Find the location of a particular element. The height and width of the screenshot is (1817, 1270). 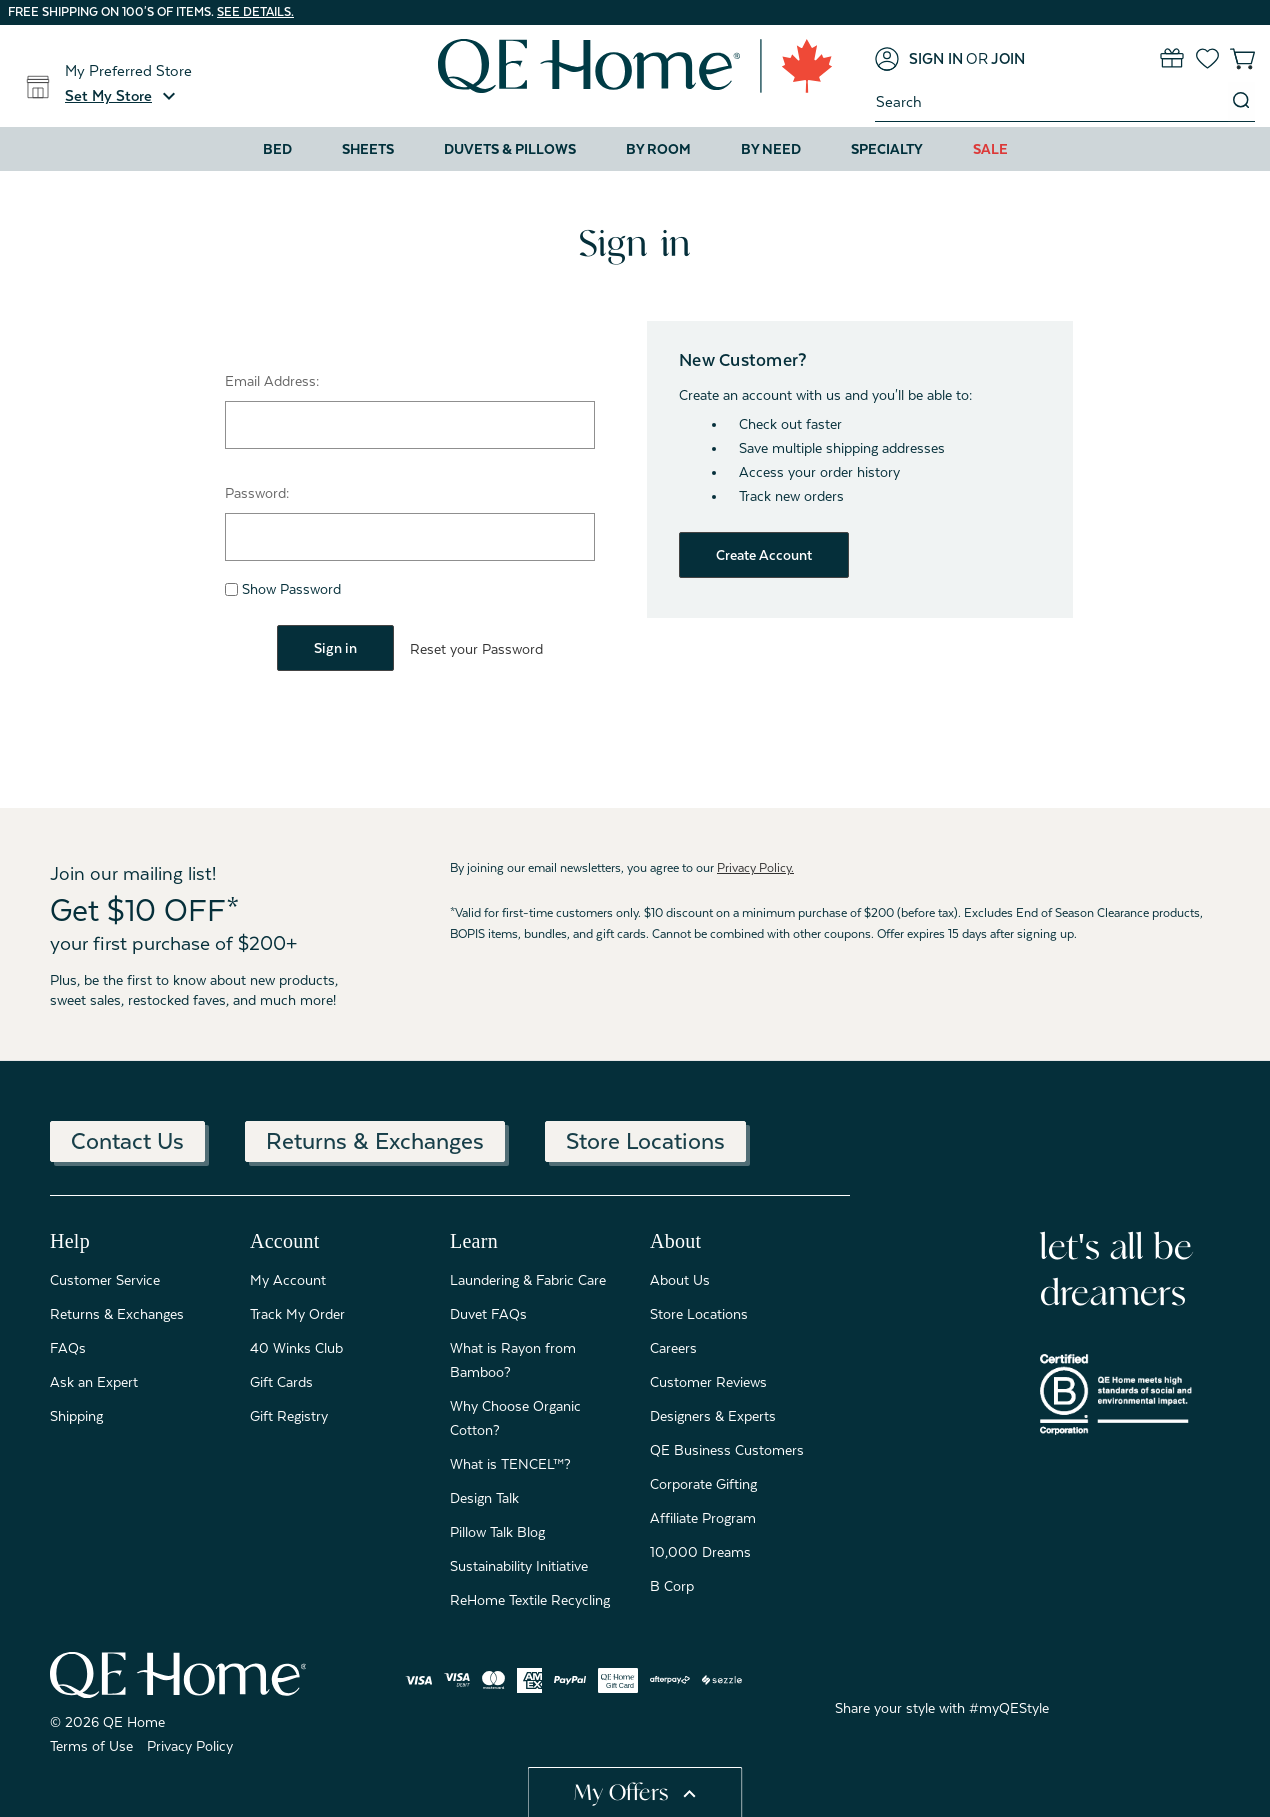

Track My Order is located at coordinates (297, 1313).